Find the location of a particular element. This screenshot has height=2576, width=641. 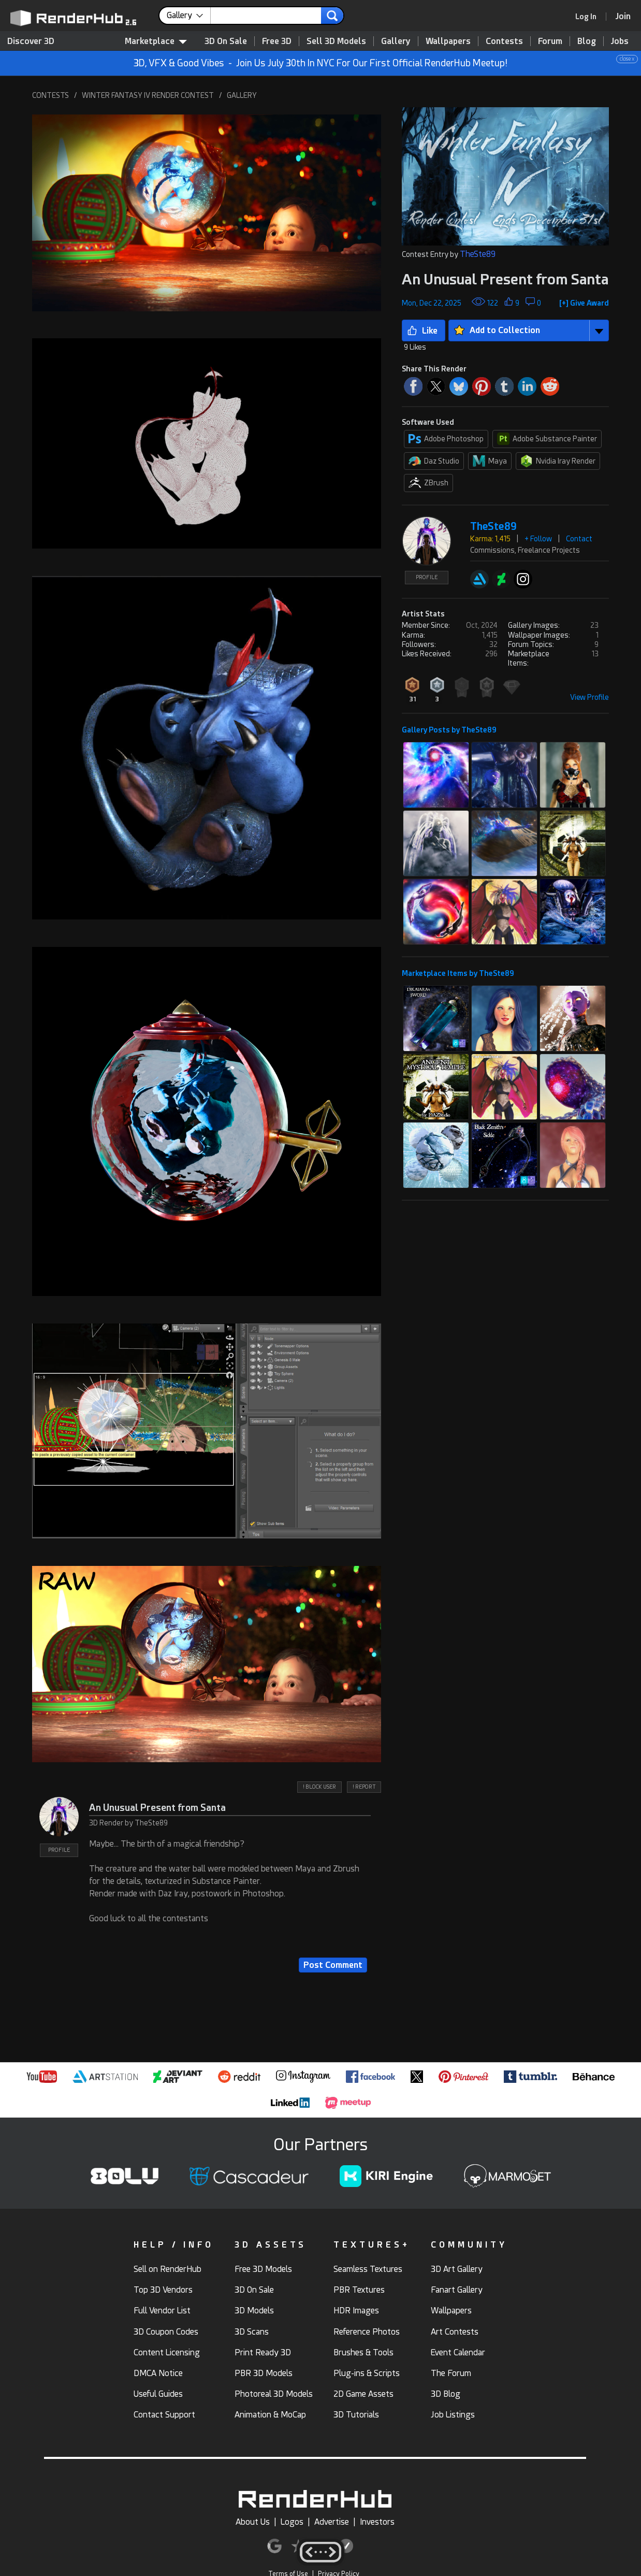

3D Scans is located at coordinates (252, 2332).